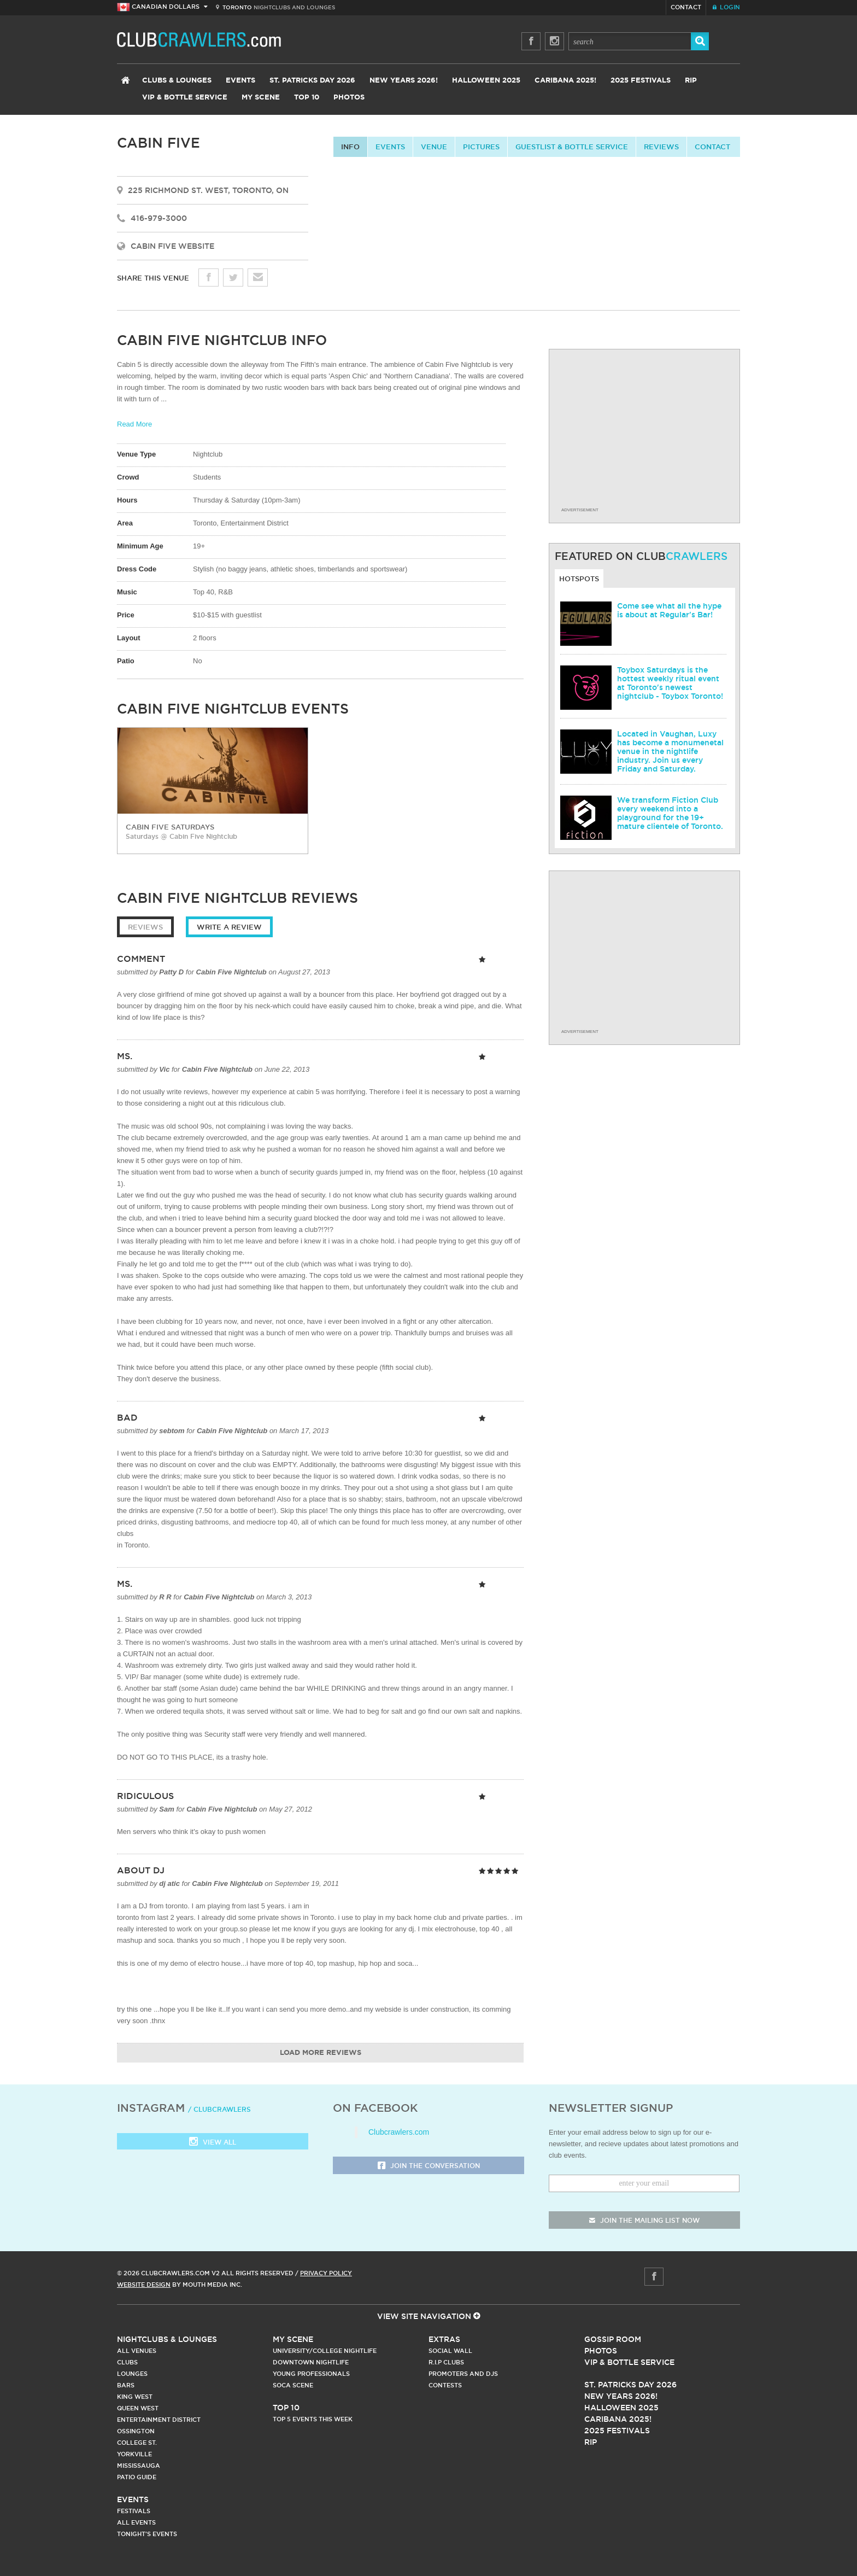 The width and height of the screenshot is (857, 2576). Describe the element at coordinates (565, 80) in the screenshot. I see `Caribana 2025!` at that location.